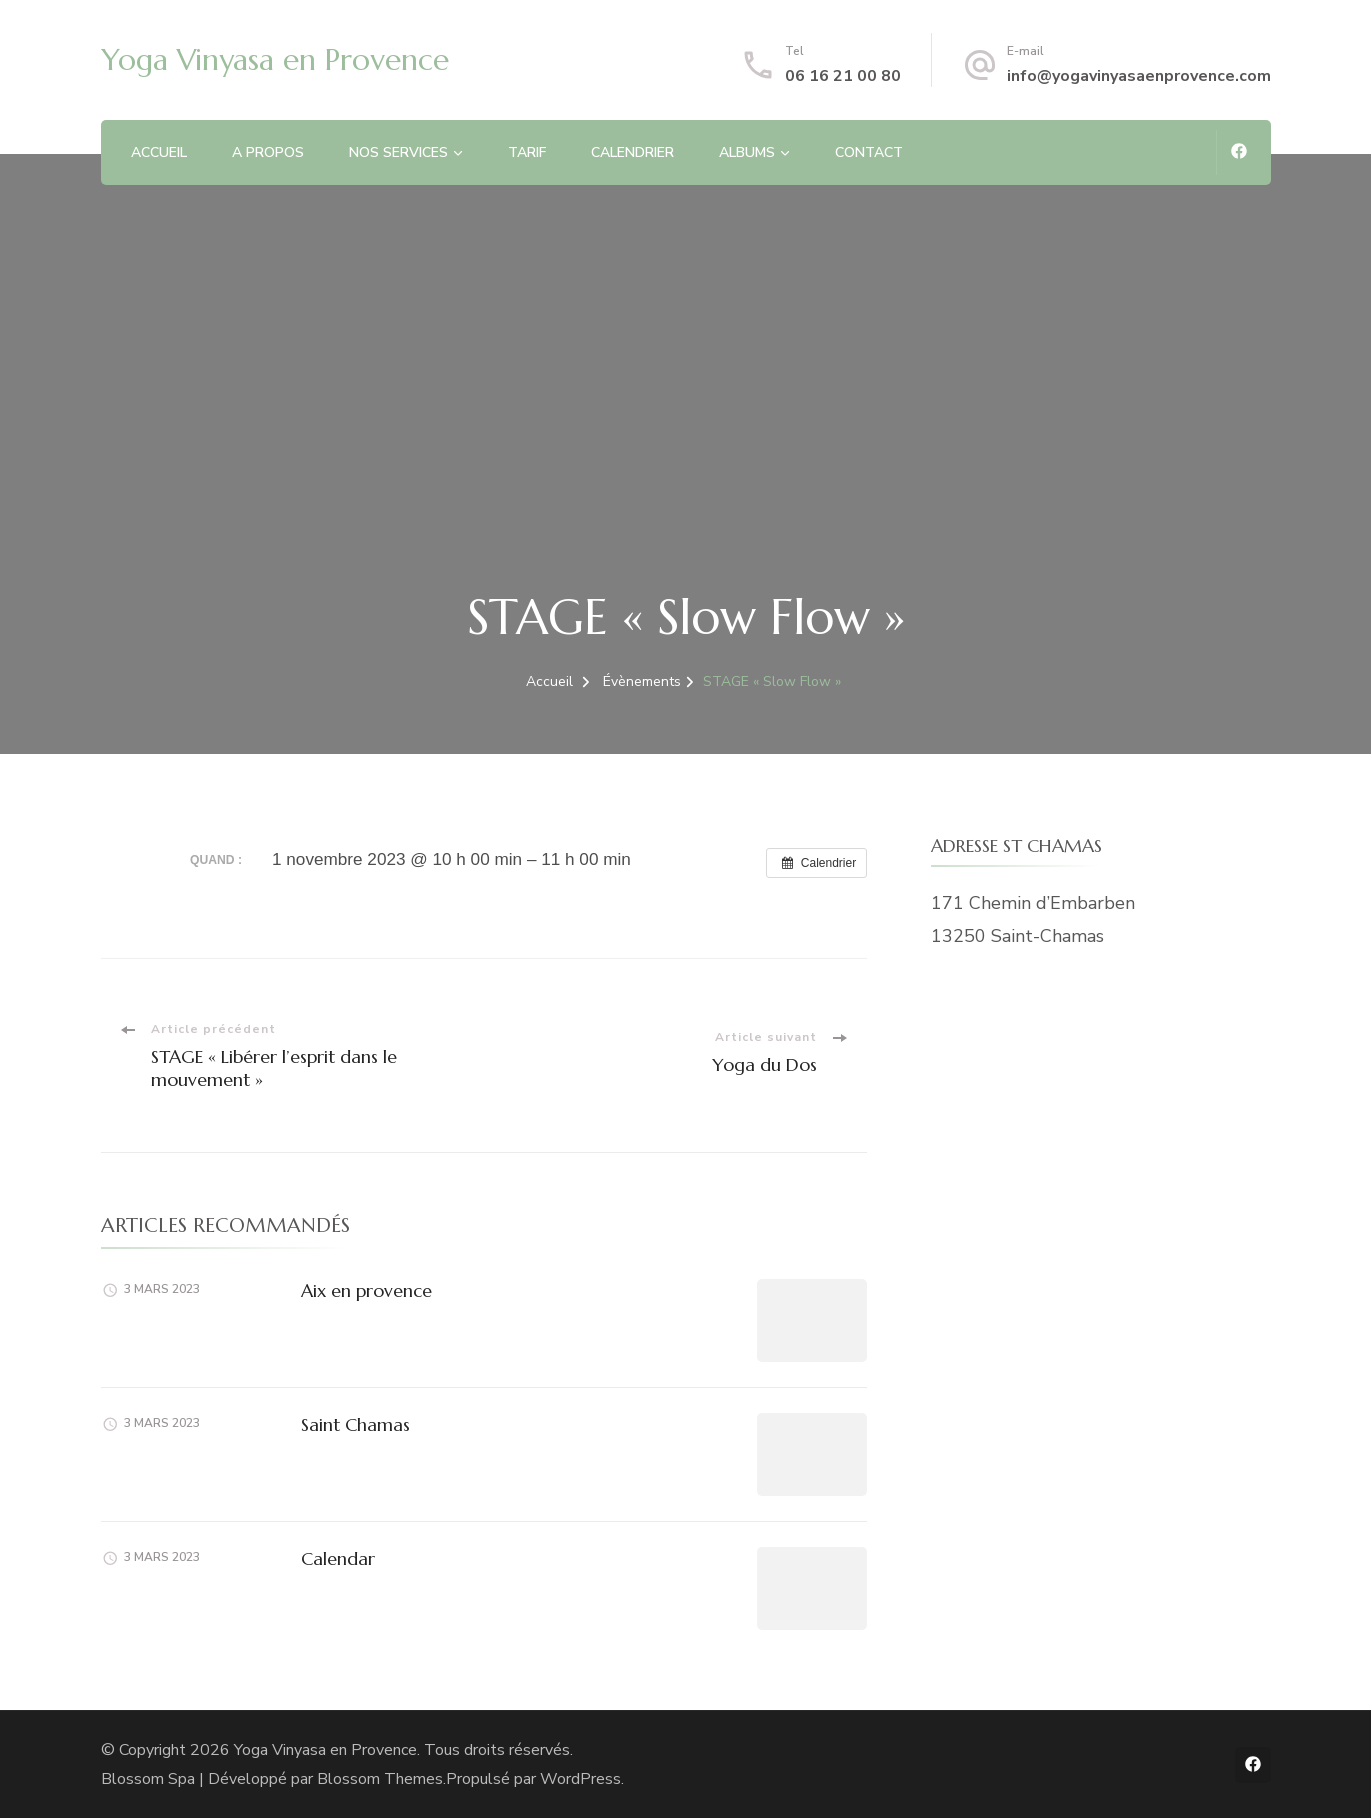  What do you see at coordinates (159, 152) in the screenshot?
I see `ACCUEIL` at bounding box center [159, 152].